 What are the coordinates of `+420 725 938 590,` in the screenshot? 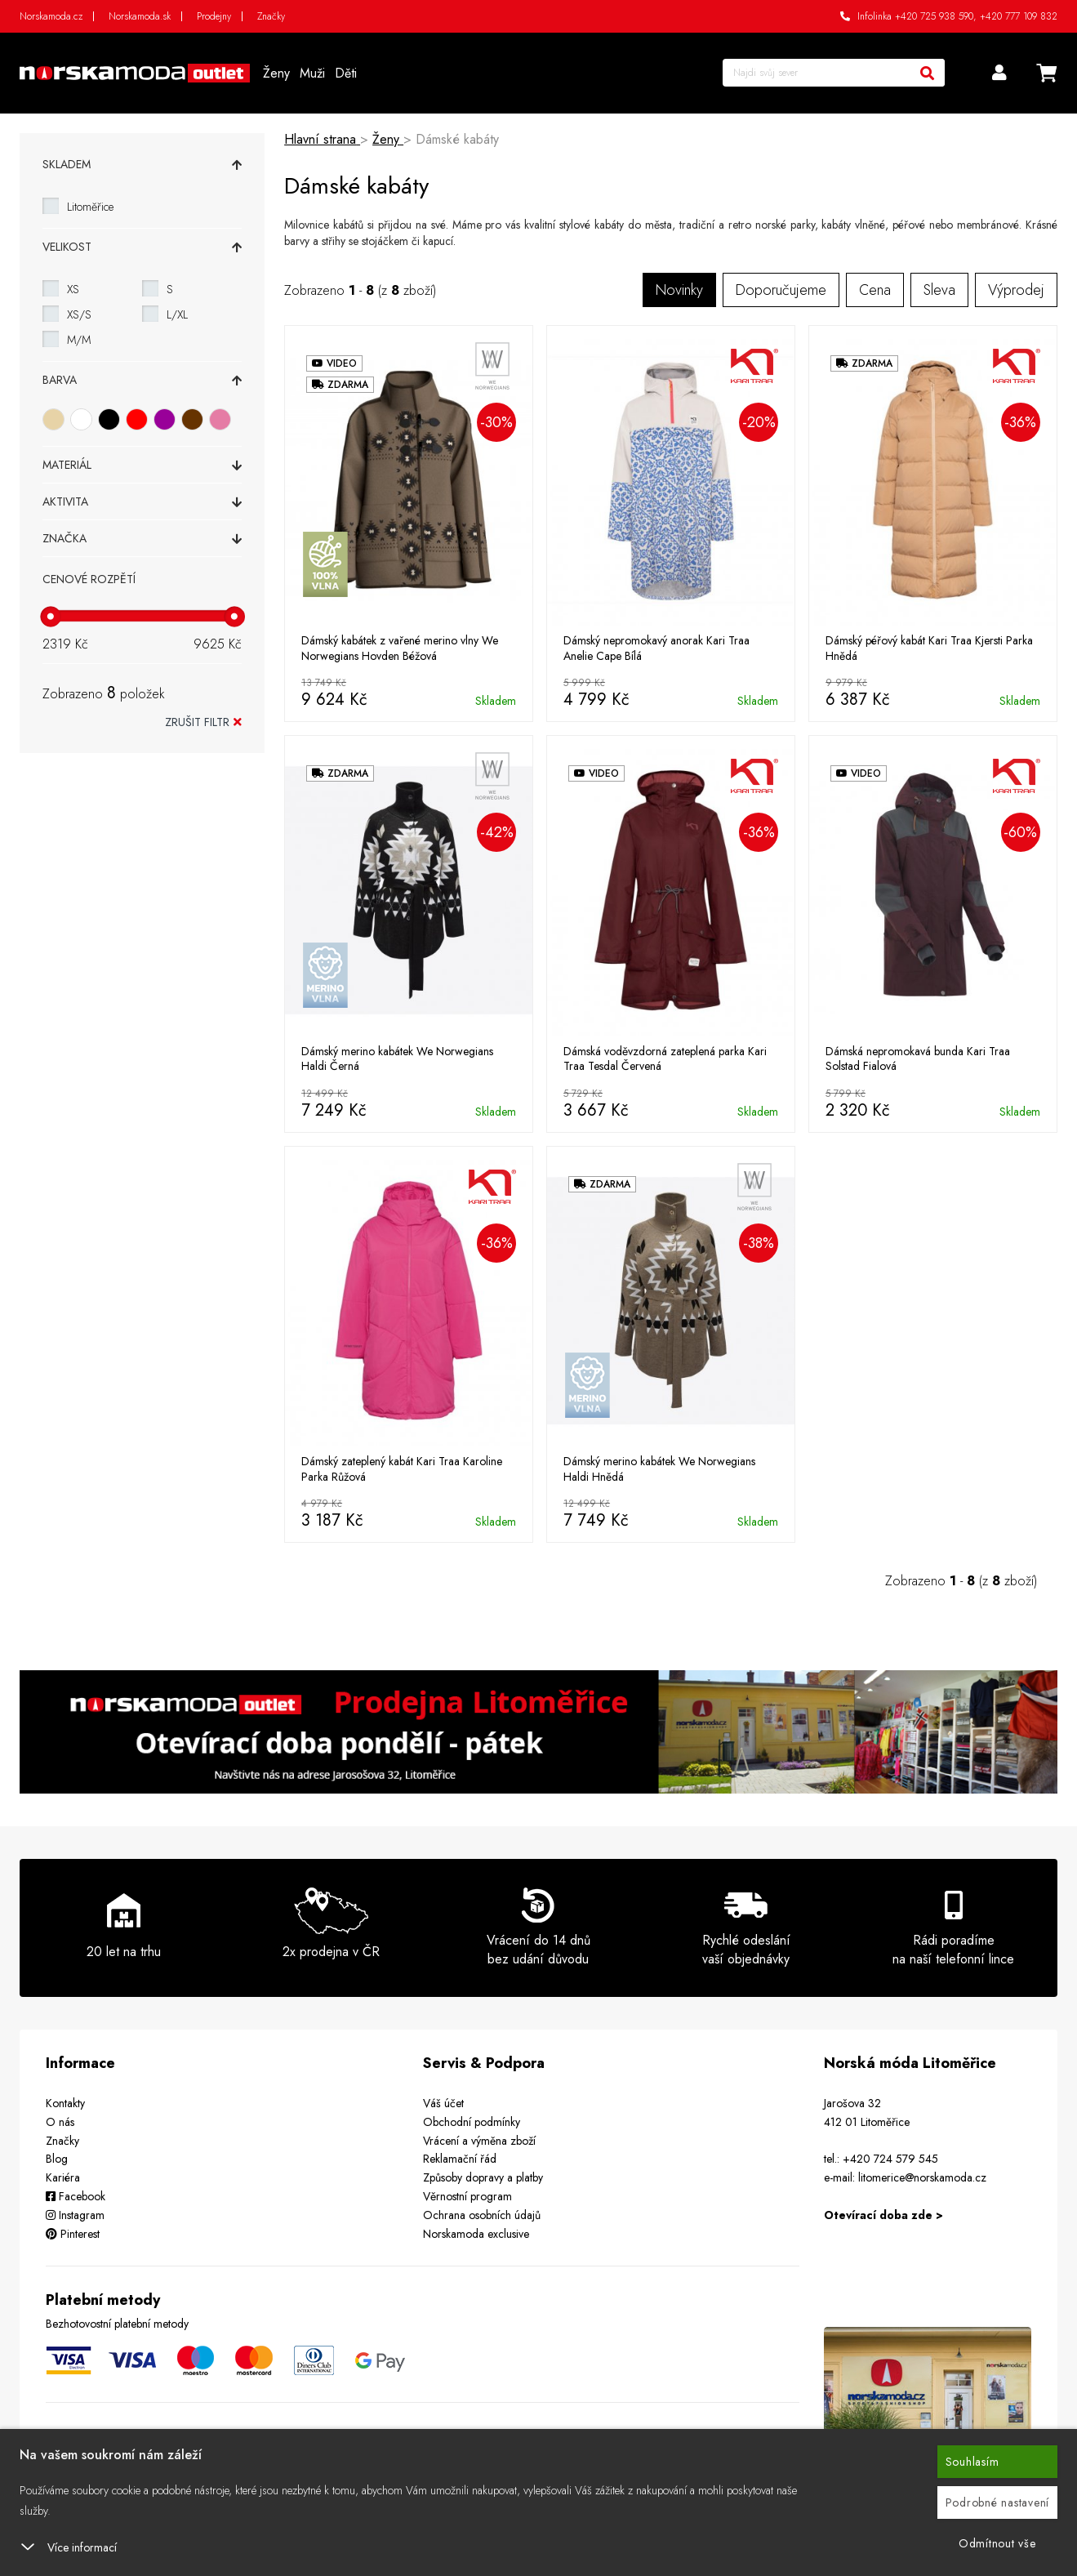 It's located at (936, 16).